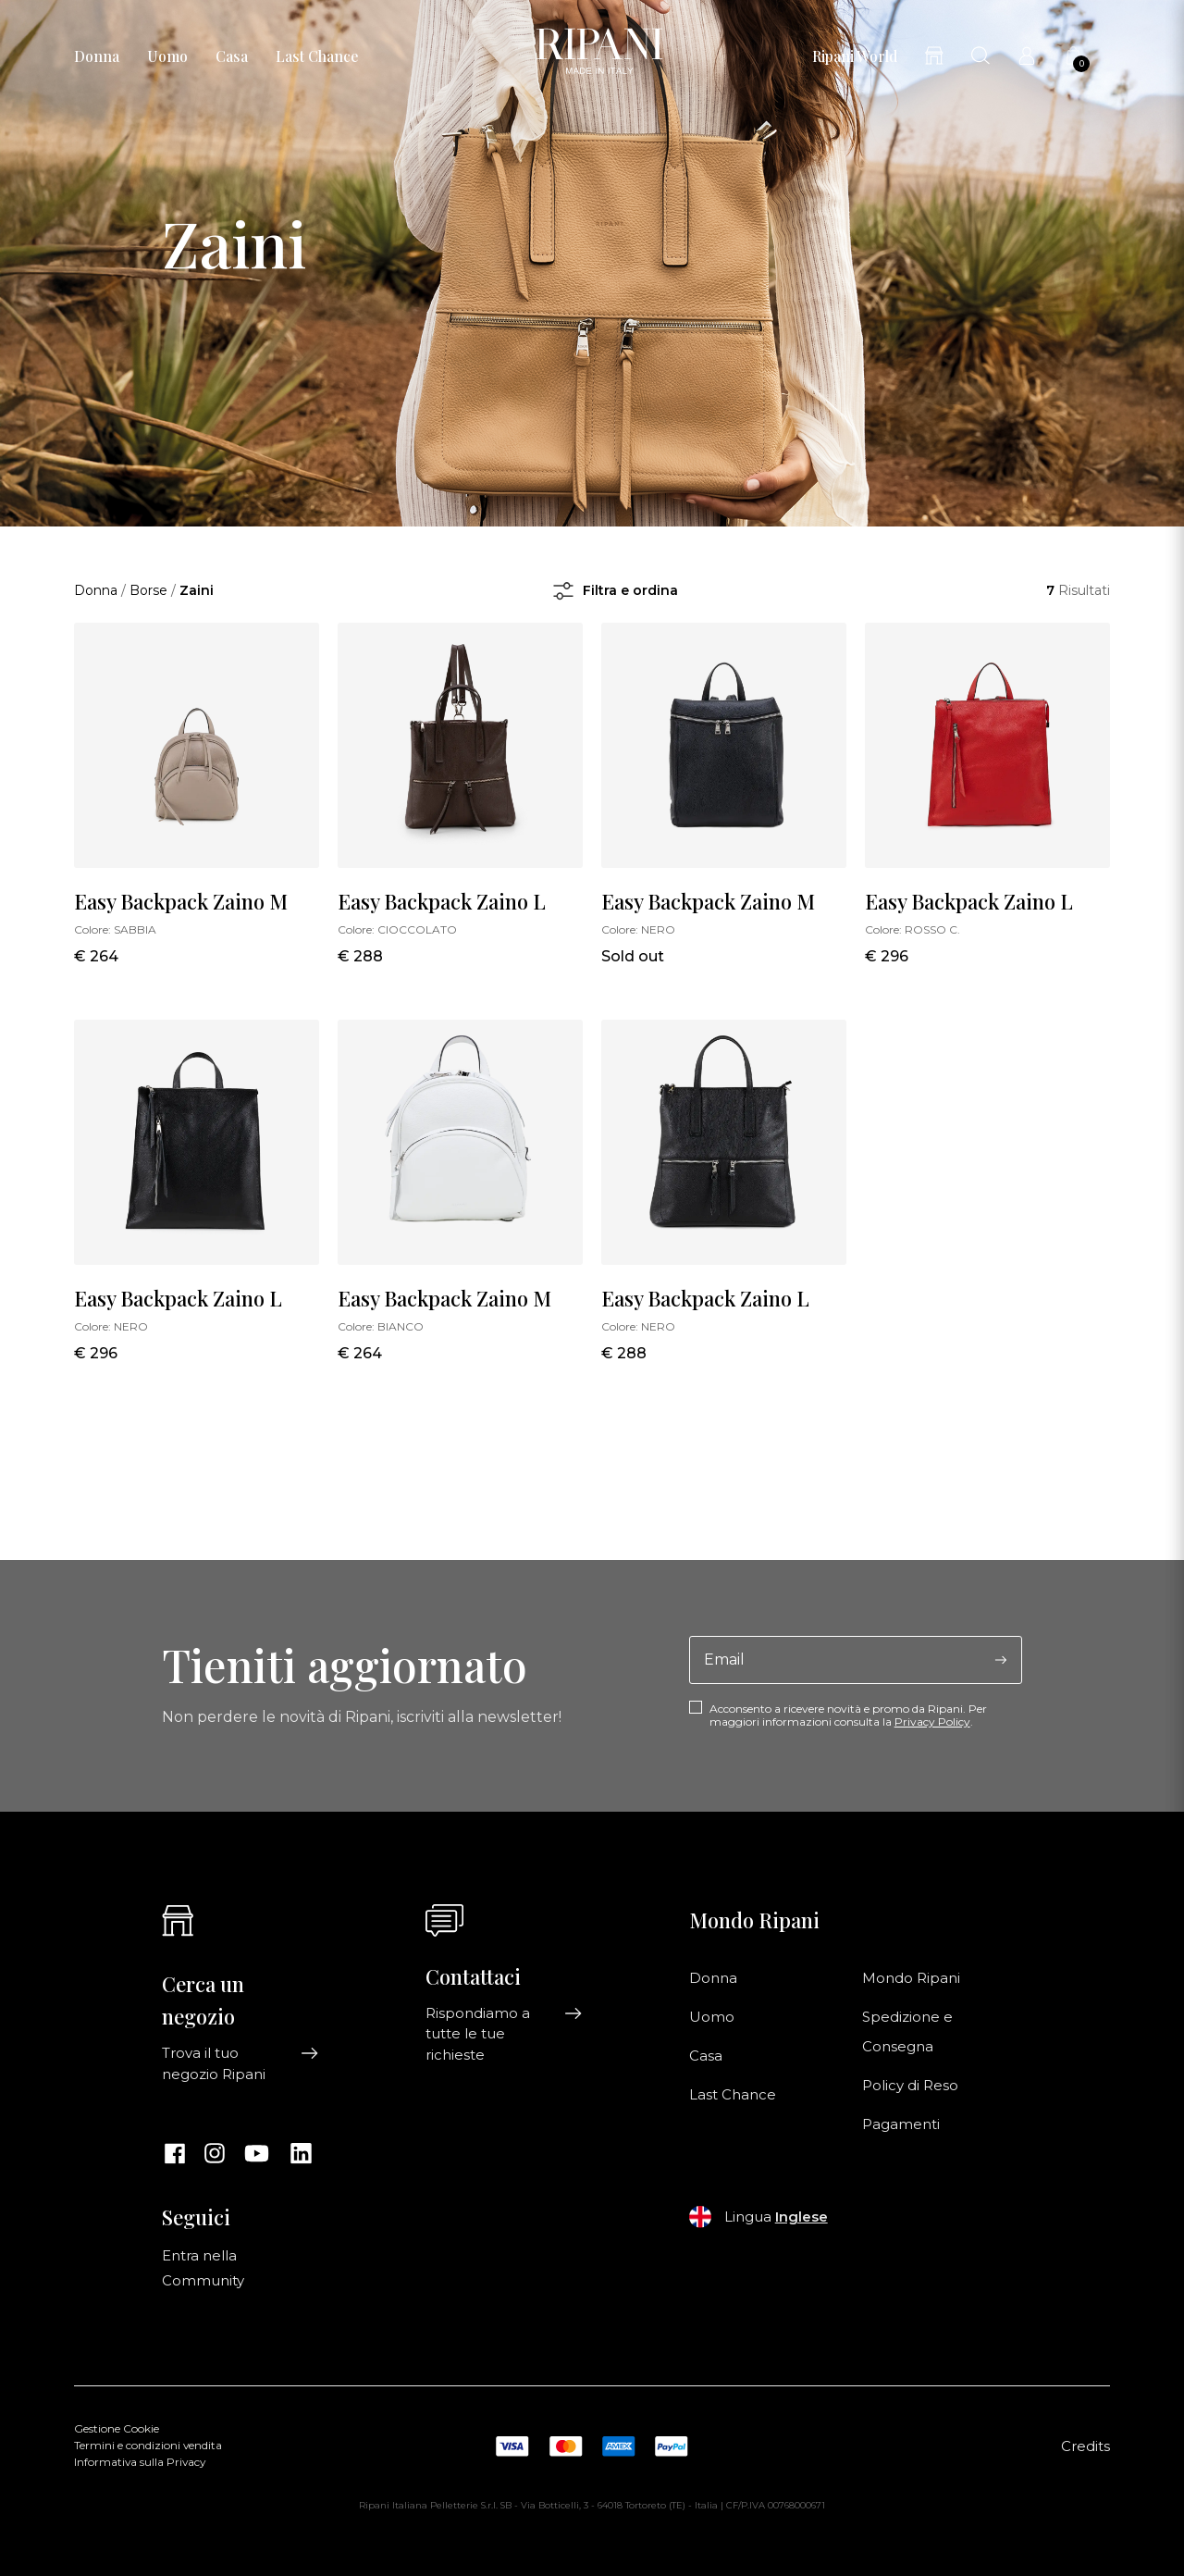  What do you see at coordinates (148, 590) in the screenshot?
I see `Borse` at bounding box center [148, 590].